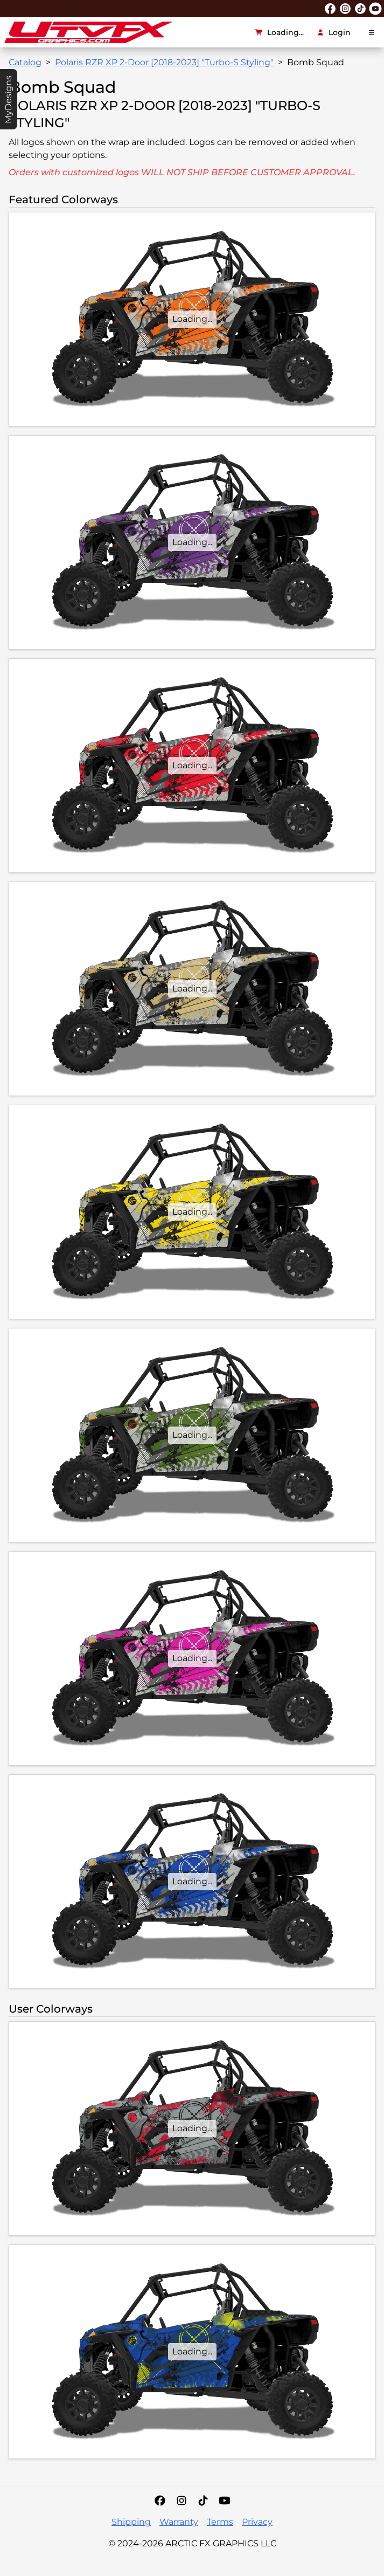  Describe the element at coordinates (131, 2522) in the screenshot. I see `Shipping` at that location.